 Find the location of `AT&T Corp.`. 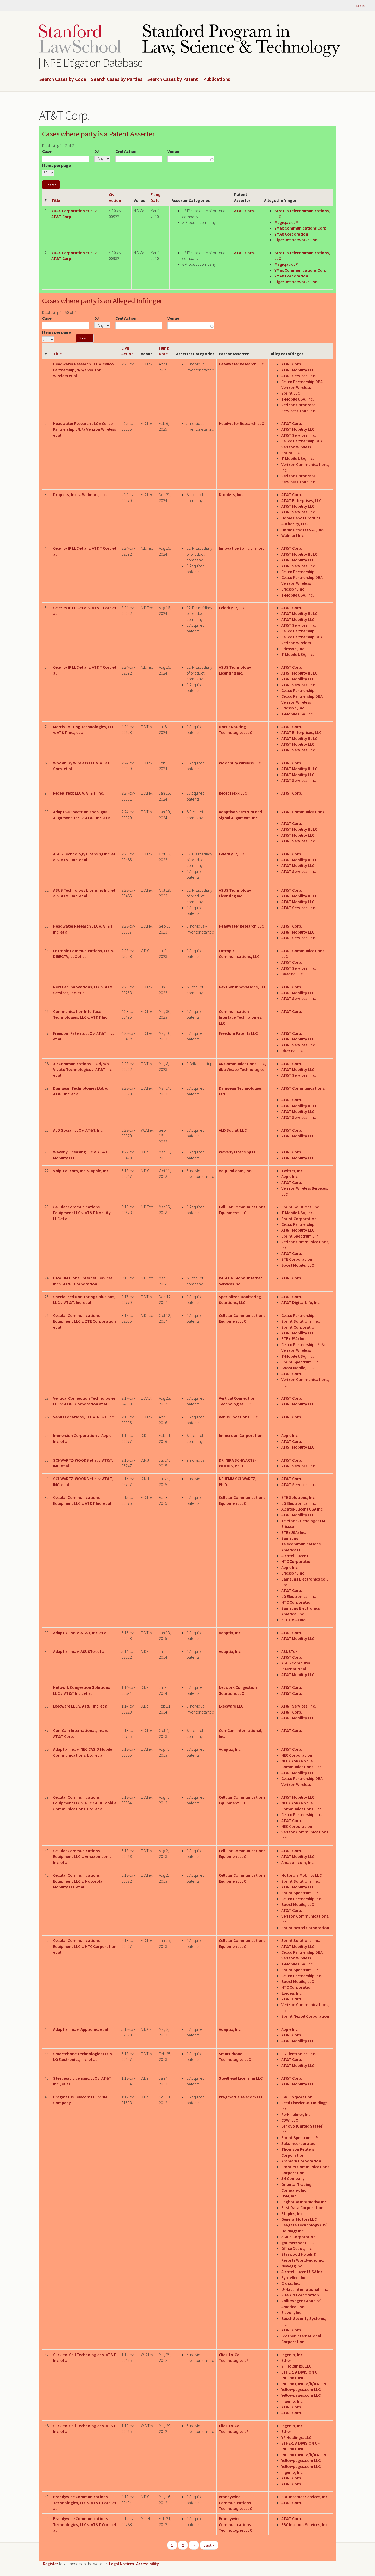

AT&T Corp. is located at coordinates (244, 210).